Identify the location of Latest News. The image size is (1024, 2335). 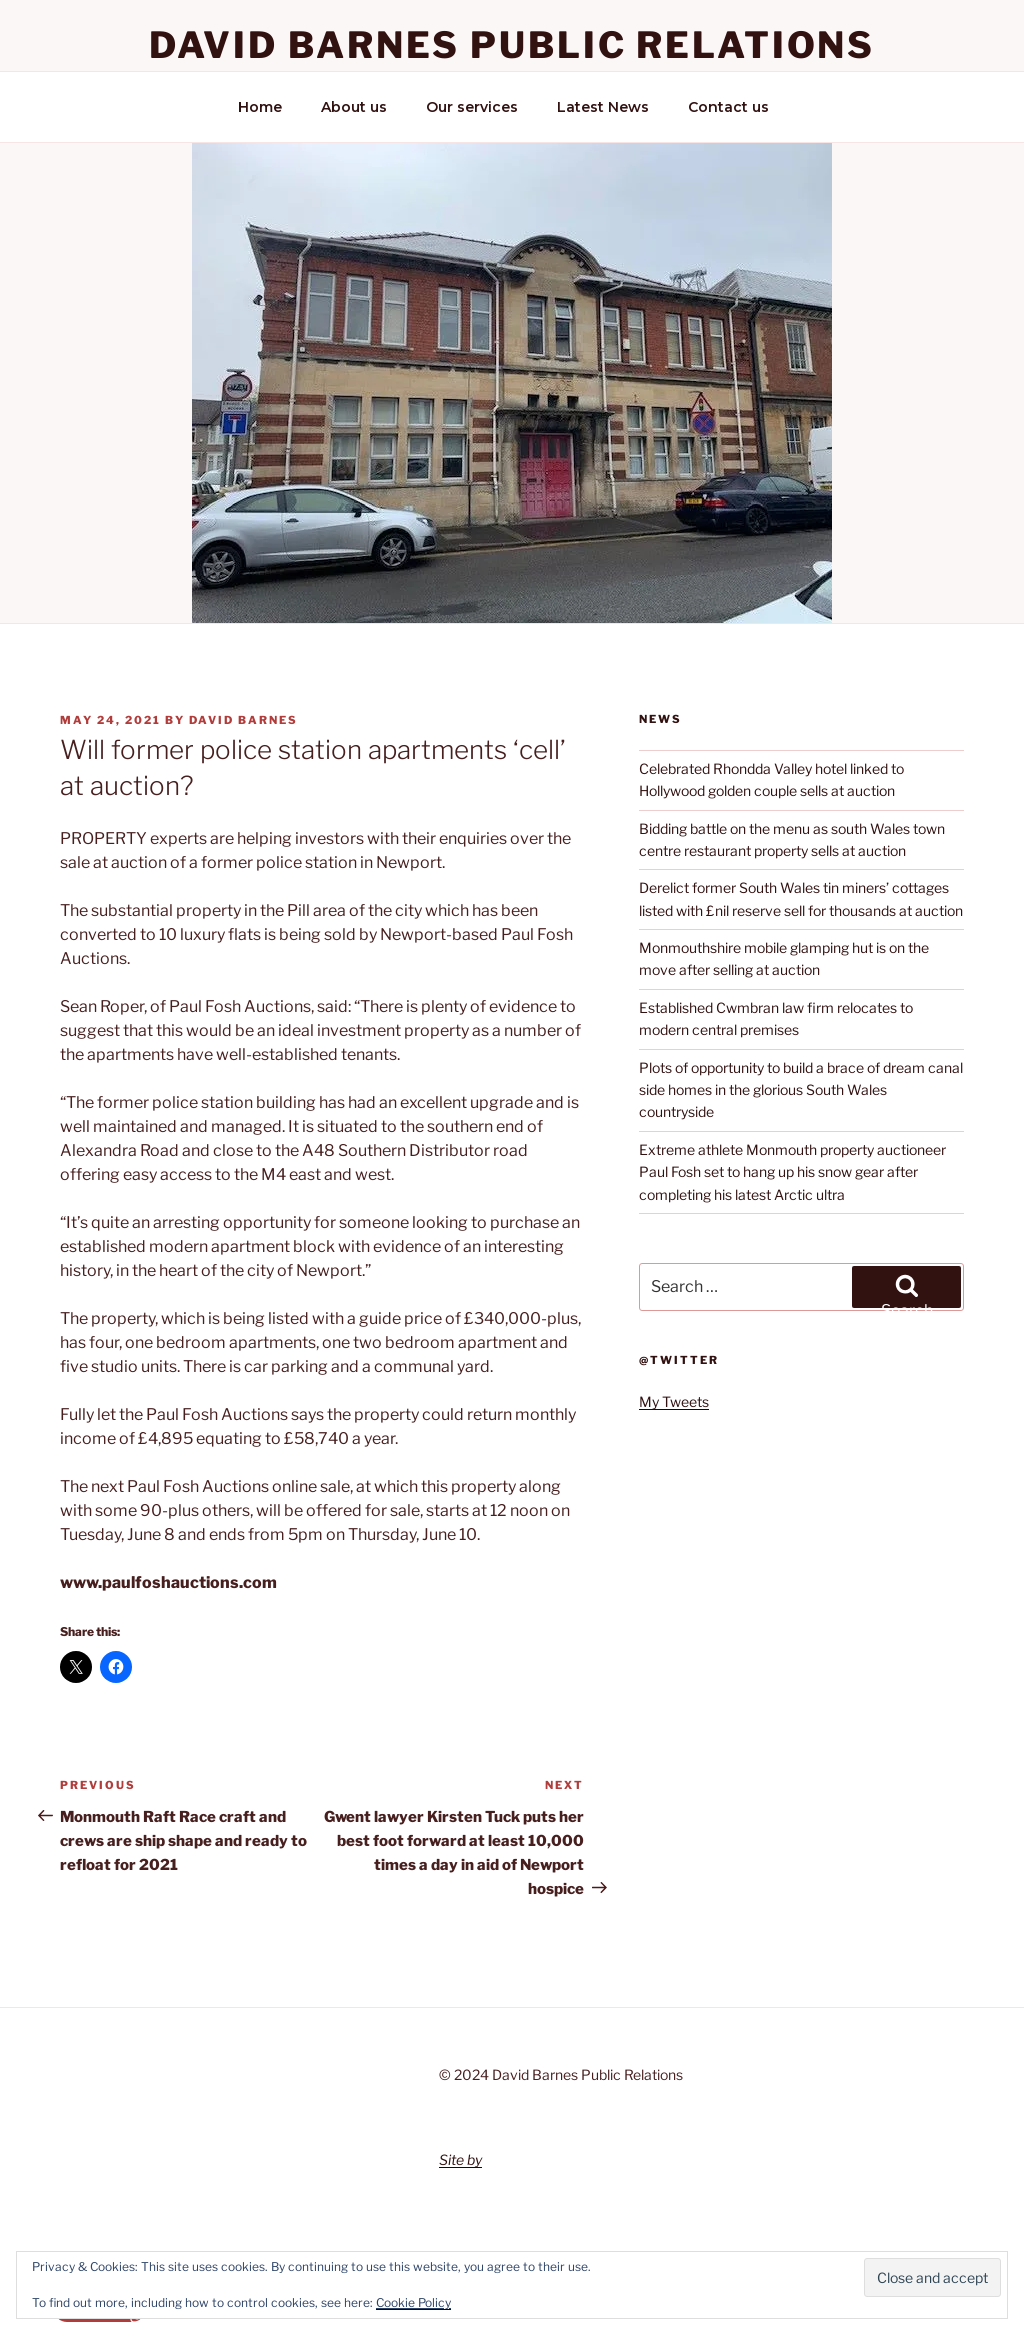
(603, 107).